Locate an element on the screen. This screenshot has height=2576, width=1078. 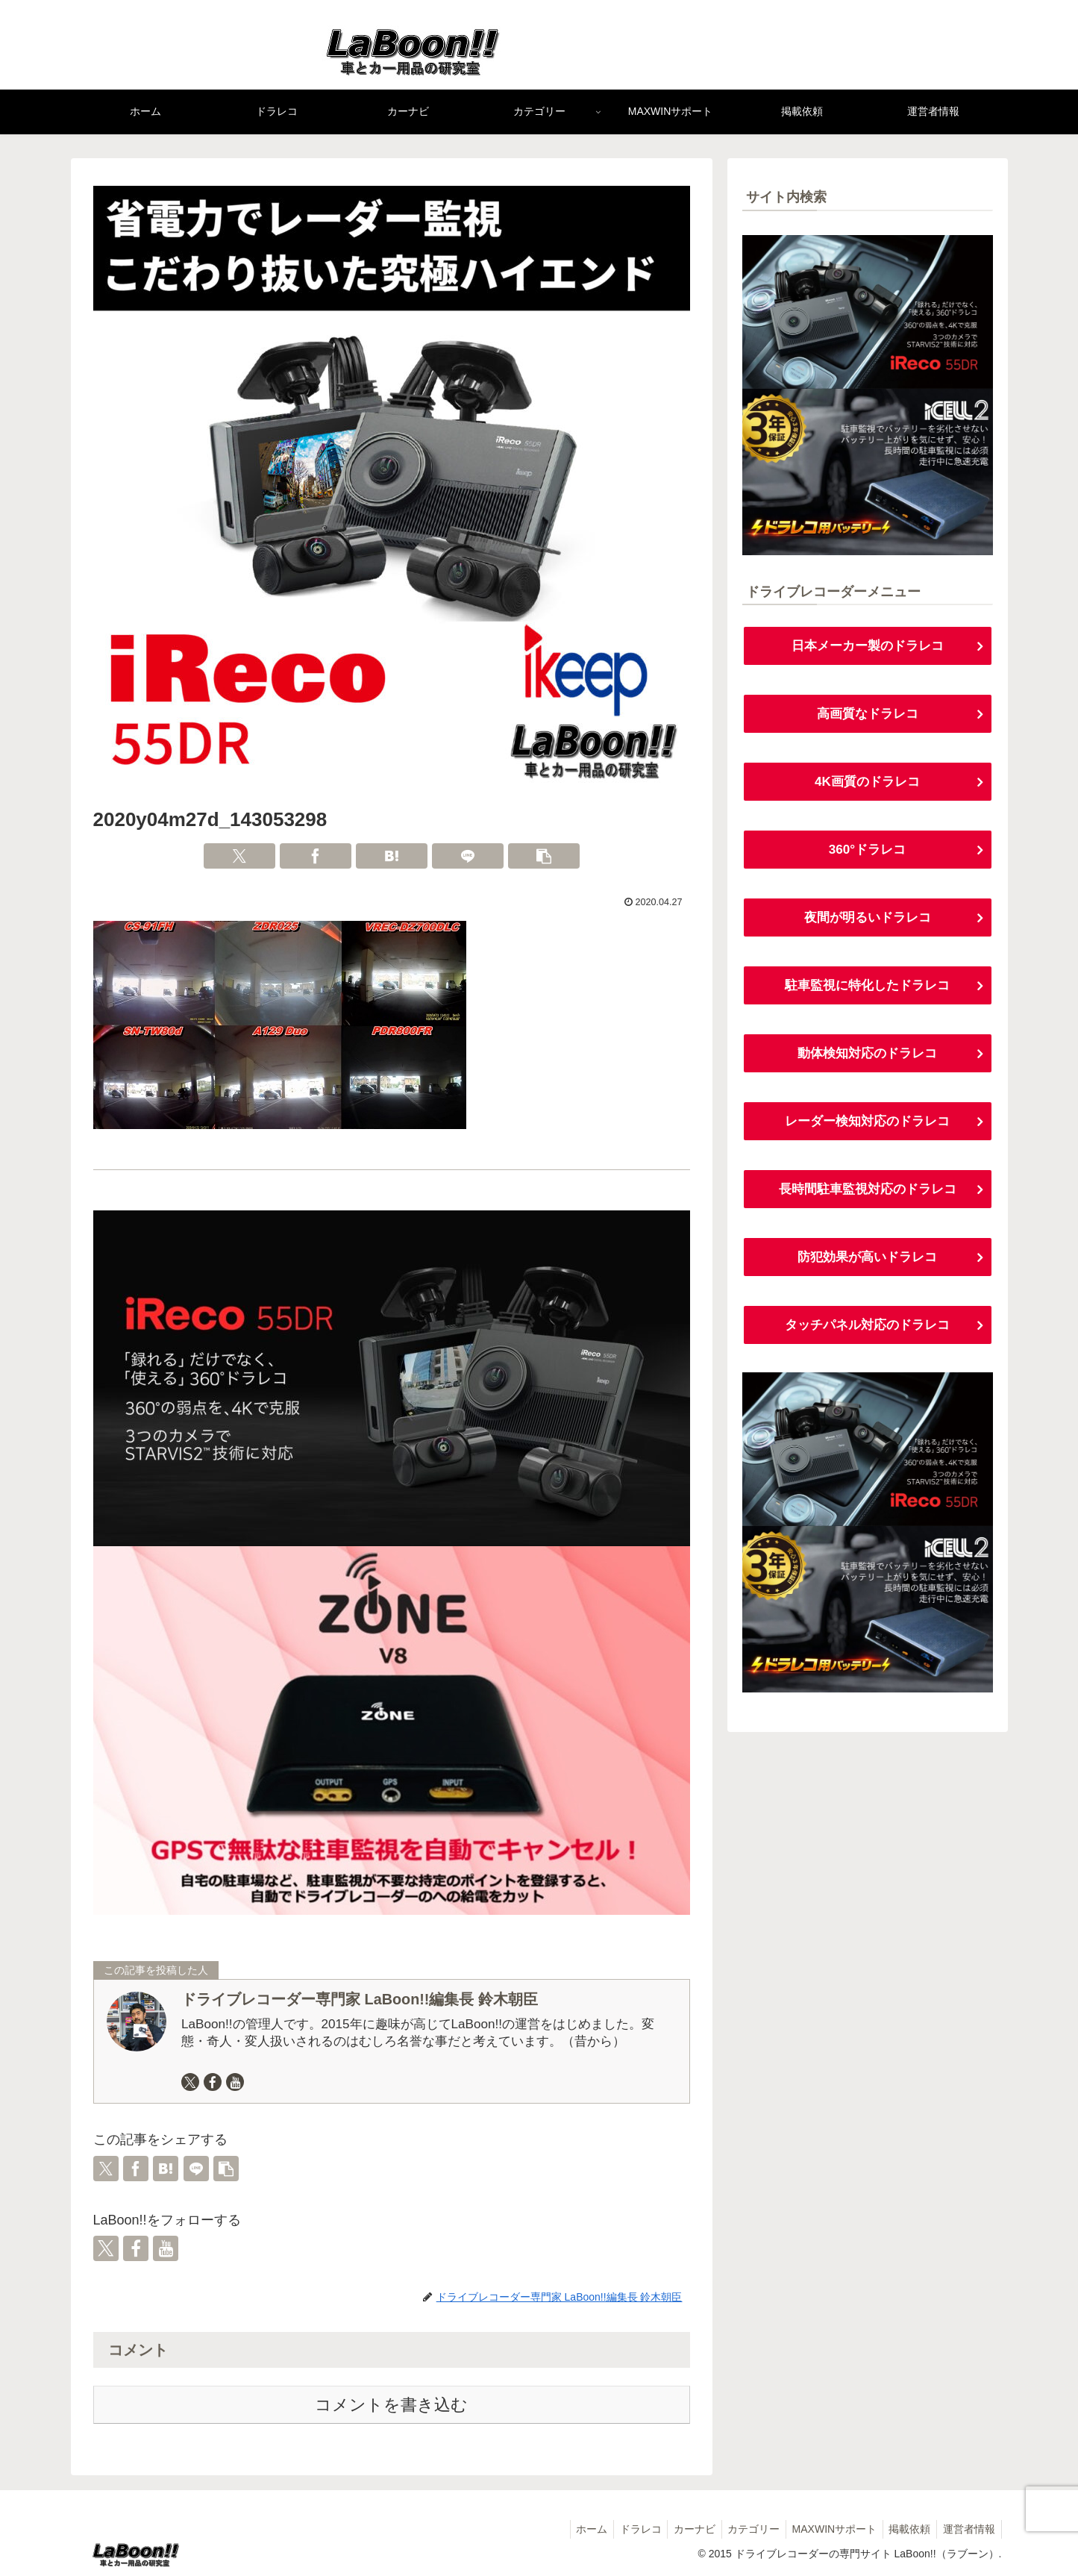
MAXWINサポート is located at coordinates (825, 2529).